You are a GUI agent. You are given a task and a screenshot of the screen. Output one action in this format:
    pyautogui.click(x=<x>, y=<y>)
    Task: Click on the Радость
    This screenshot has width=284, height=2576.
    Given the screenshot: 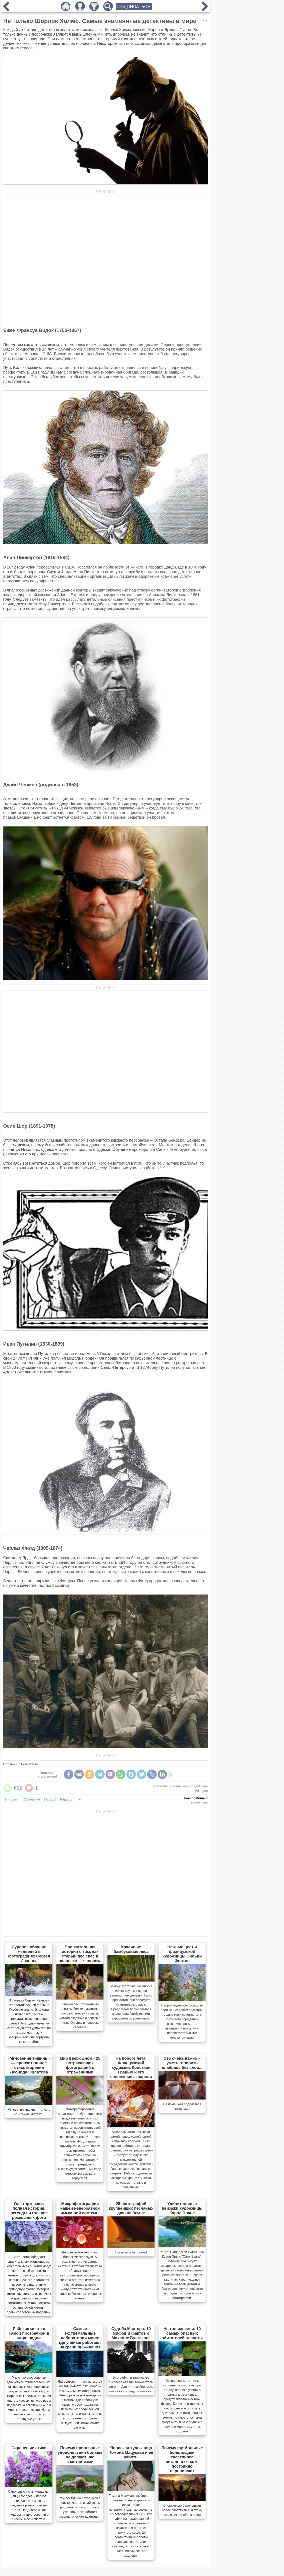 What is the action you would take?
    pyautogui.click(x=66, y=1799)
    